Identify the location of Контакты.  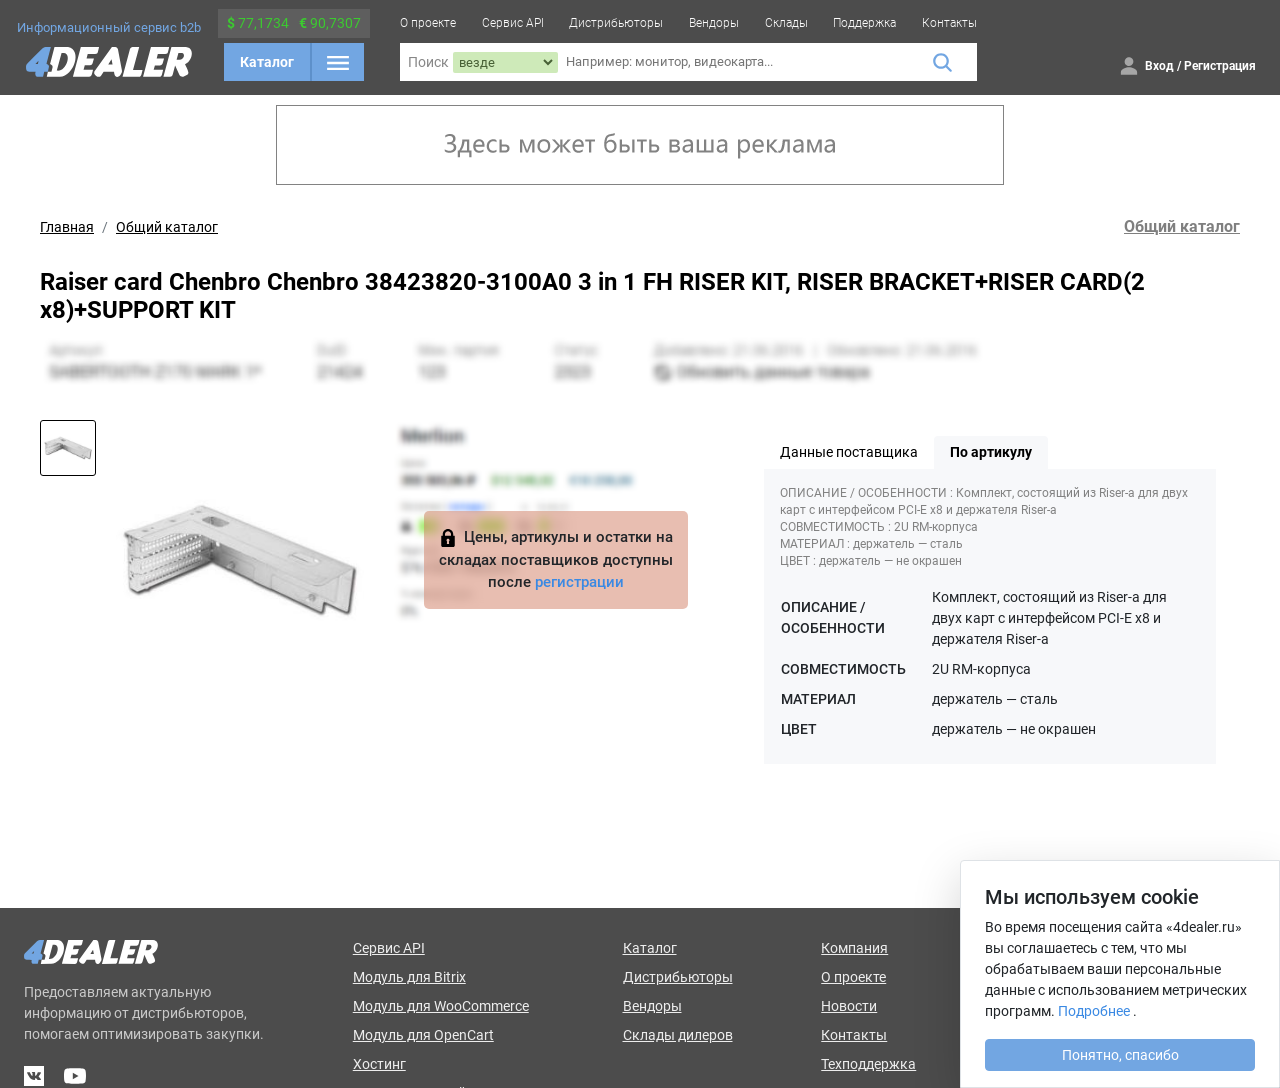
(949, 23).